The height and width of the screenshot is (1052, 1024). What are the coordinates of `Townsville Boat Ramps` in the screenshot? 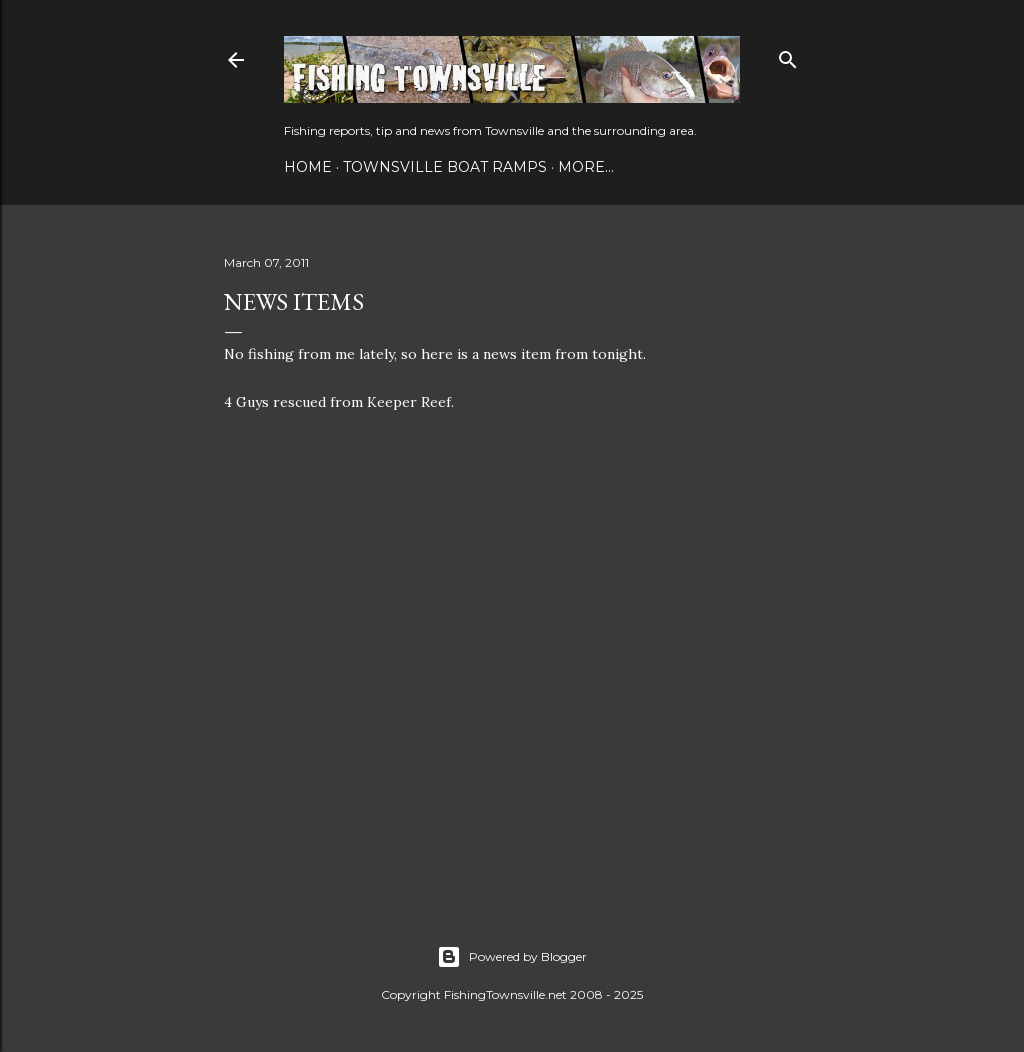 It's located at (445, 167).